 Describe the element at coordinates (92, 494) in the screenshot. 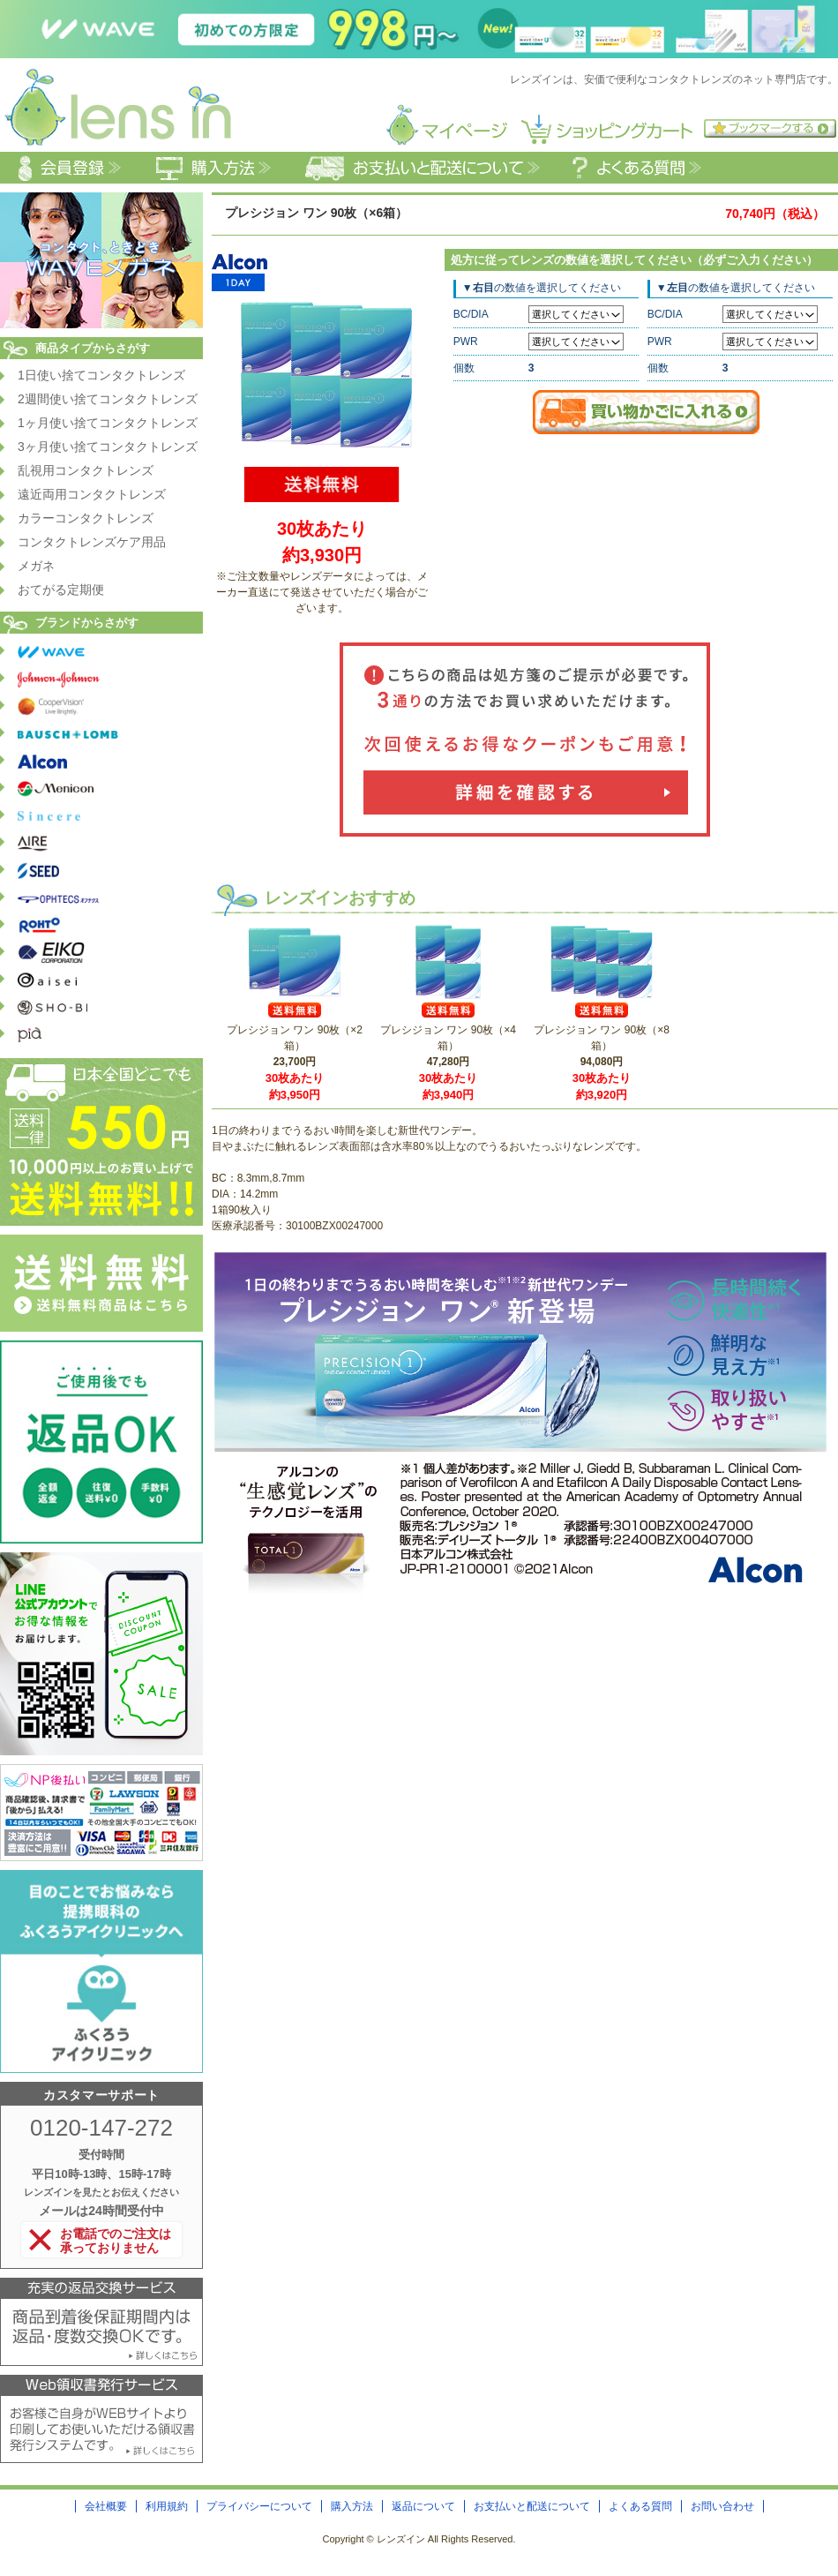

I see `遠近両用コンタクトレンズ` at that location.